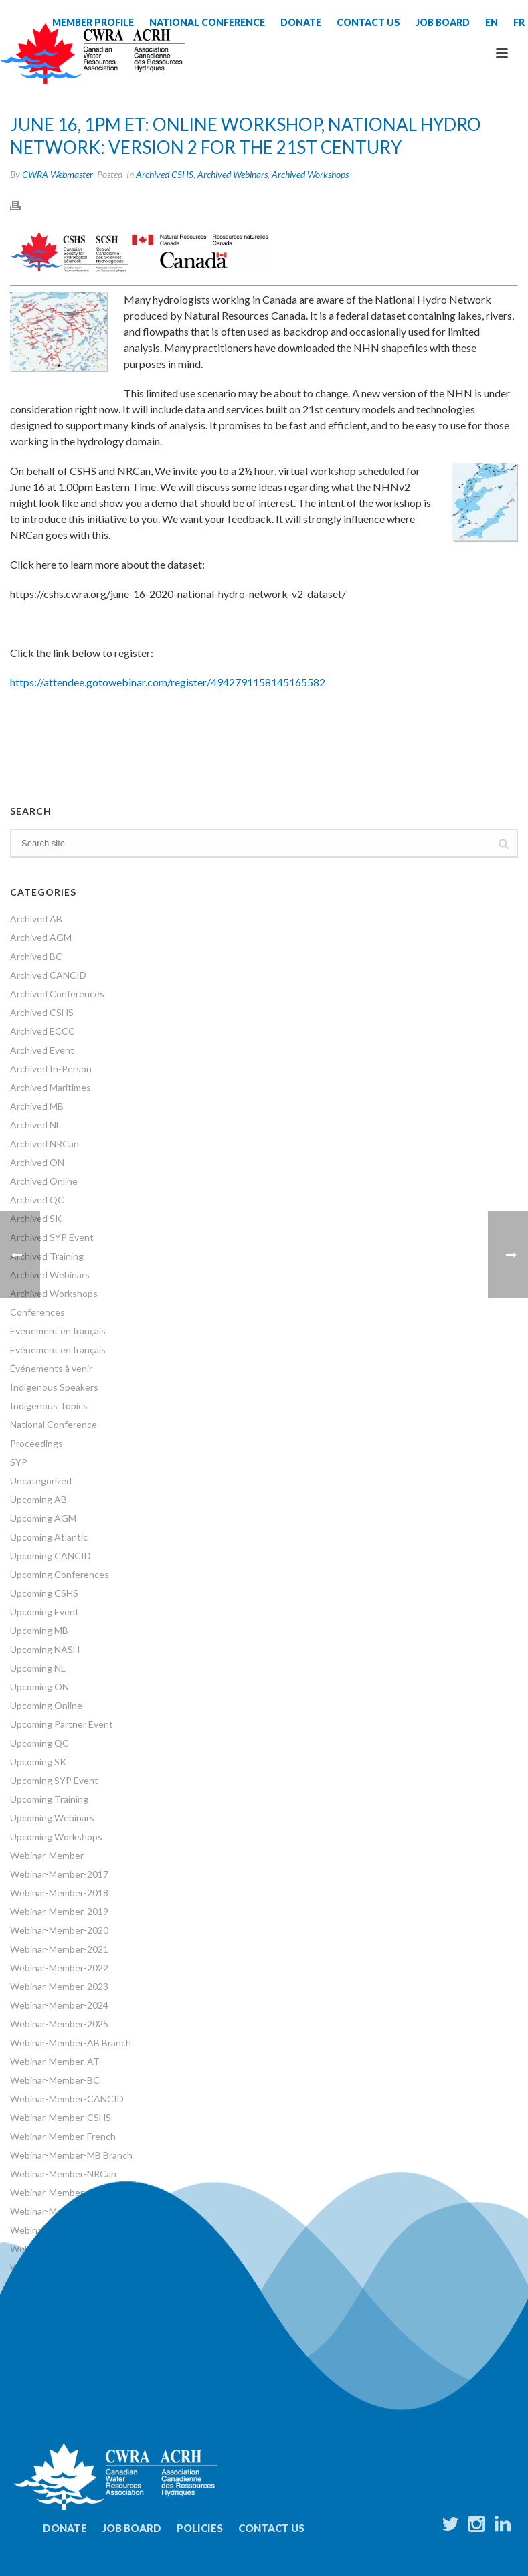 This screenshot has width=528, height=2576. Describe the element at coordinates (48, 975) in the screenshot. I see `Archived CANCID` at that location.